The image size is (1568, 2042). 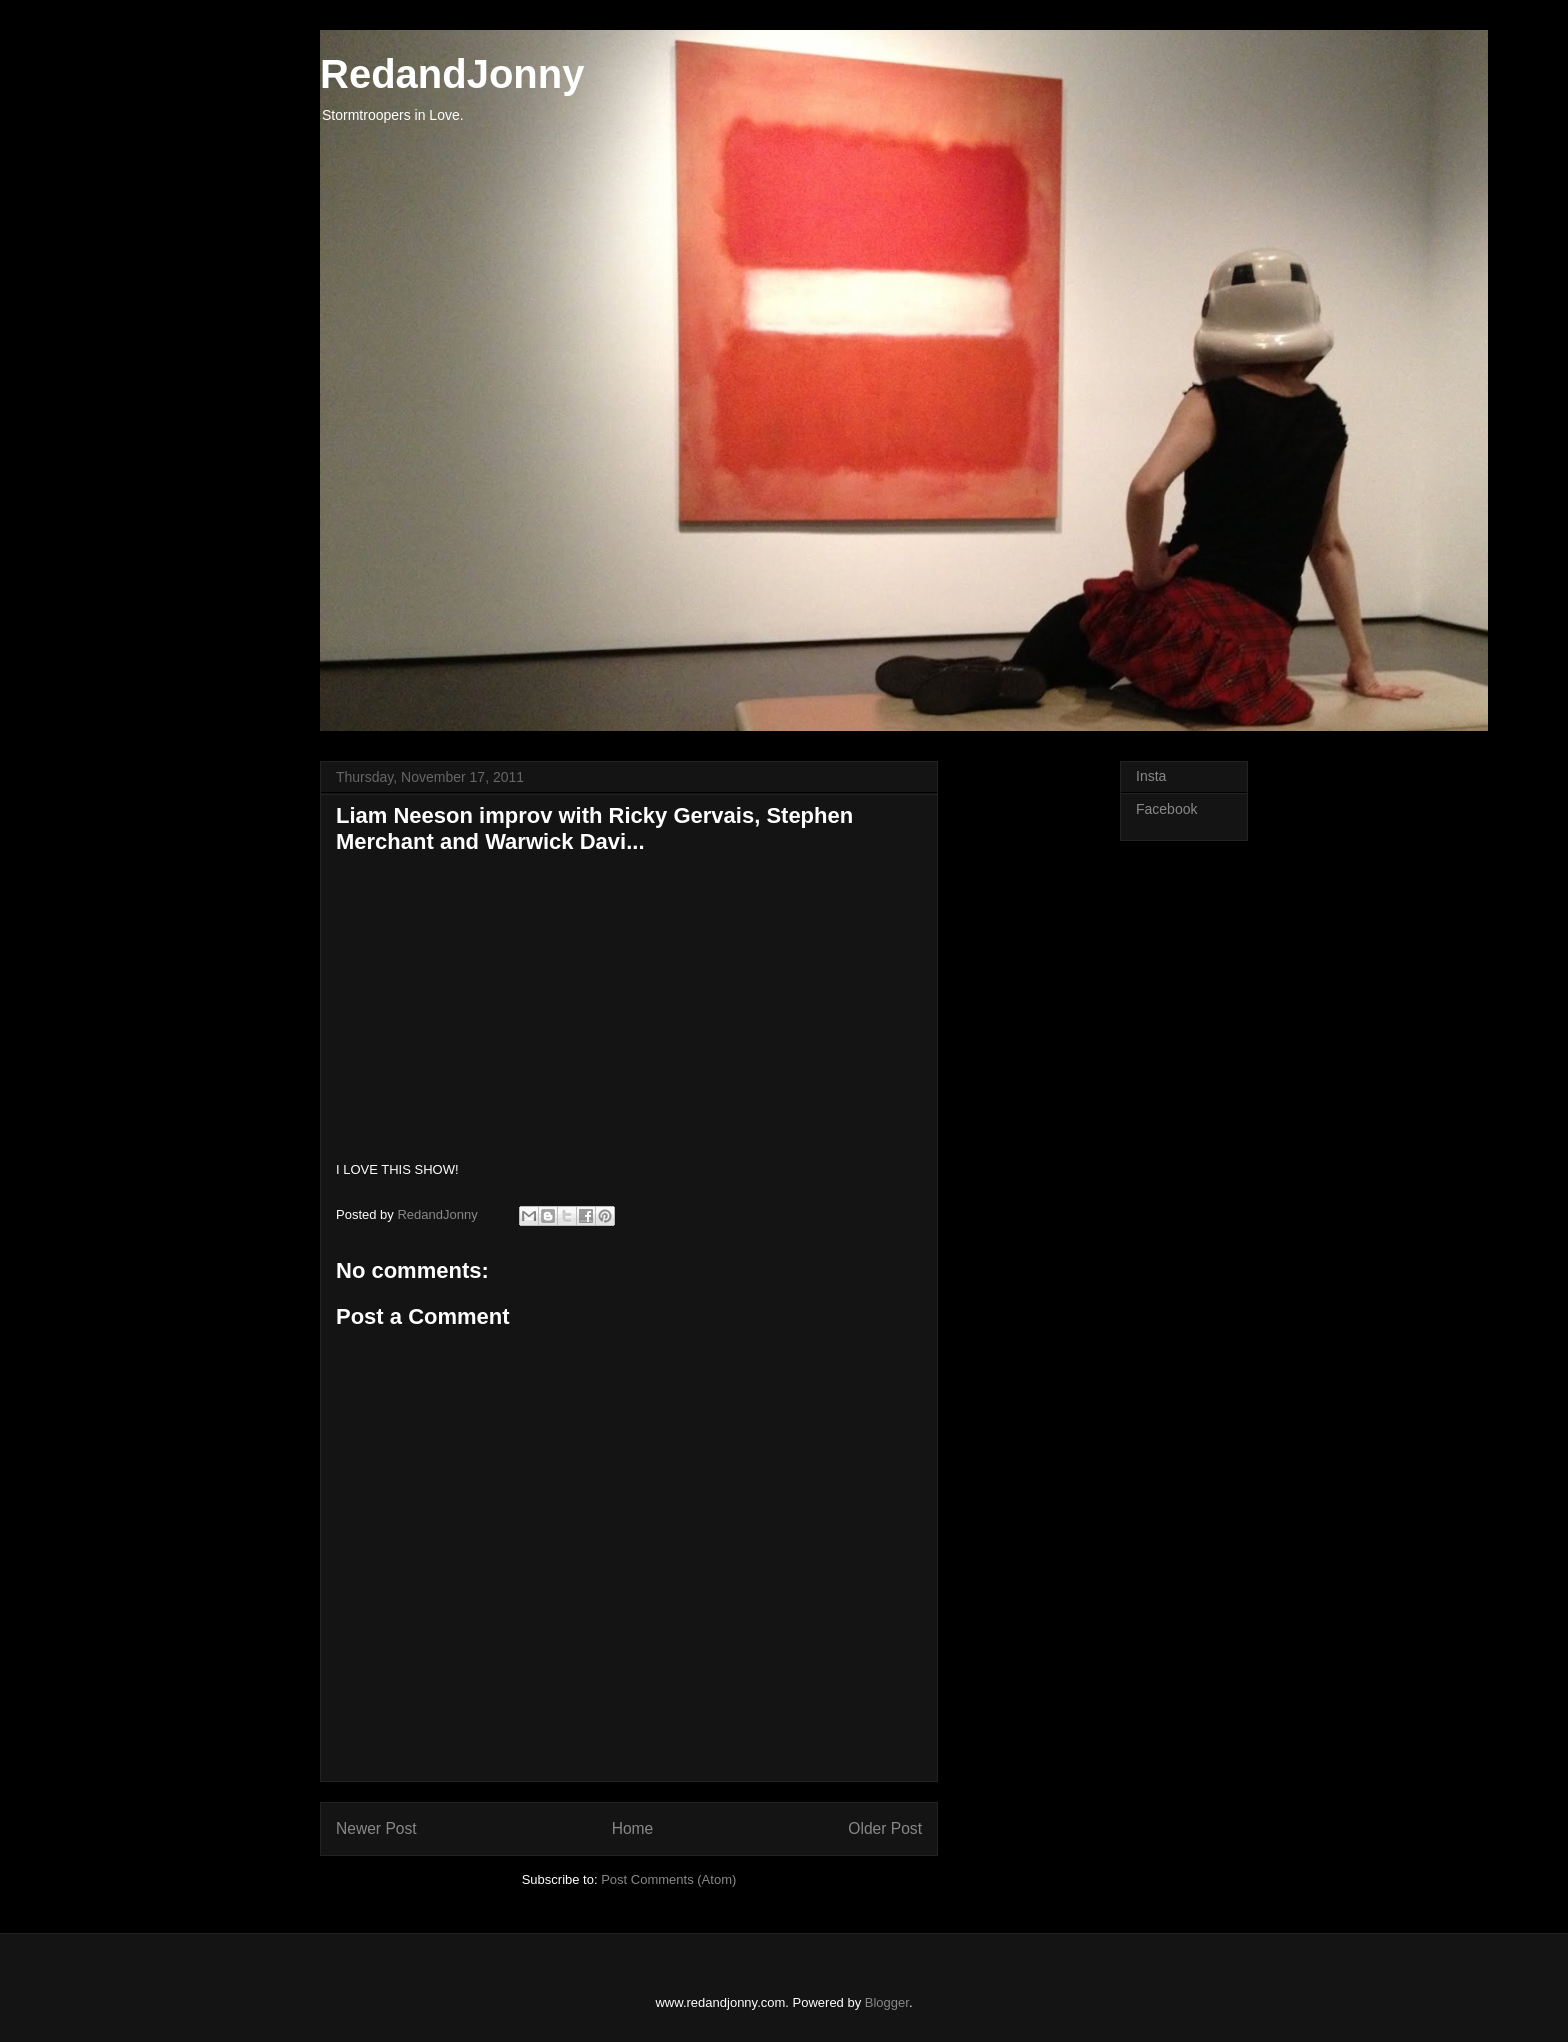 What do you see at coordinates (887, 2002) in the screenshot?
I see `Blogger` at bounding box center [887, 2002].